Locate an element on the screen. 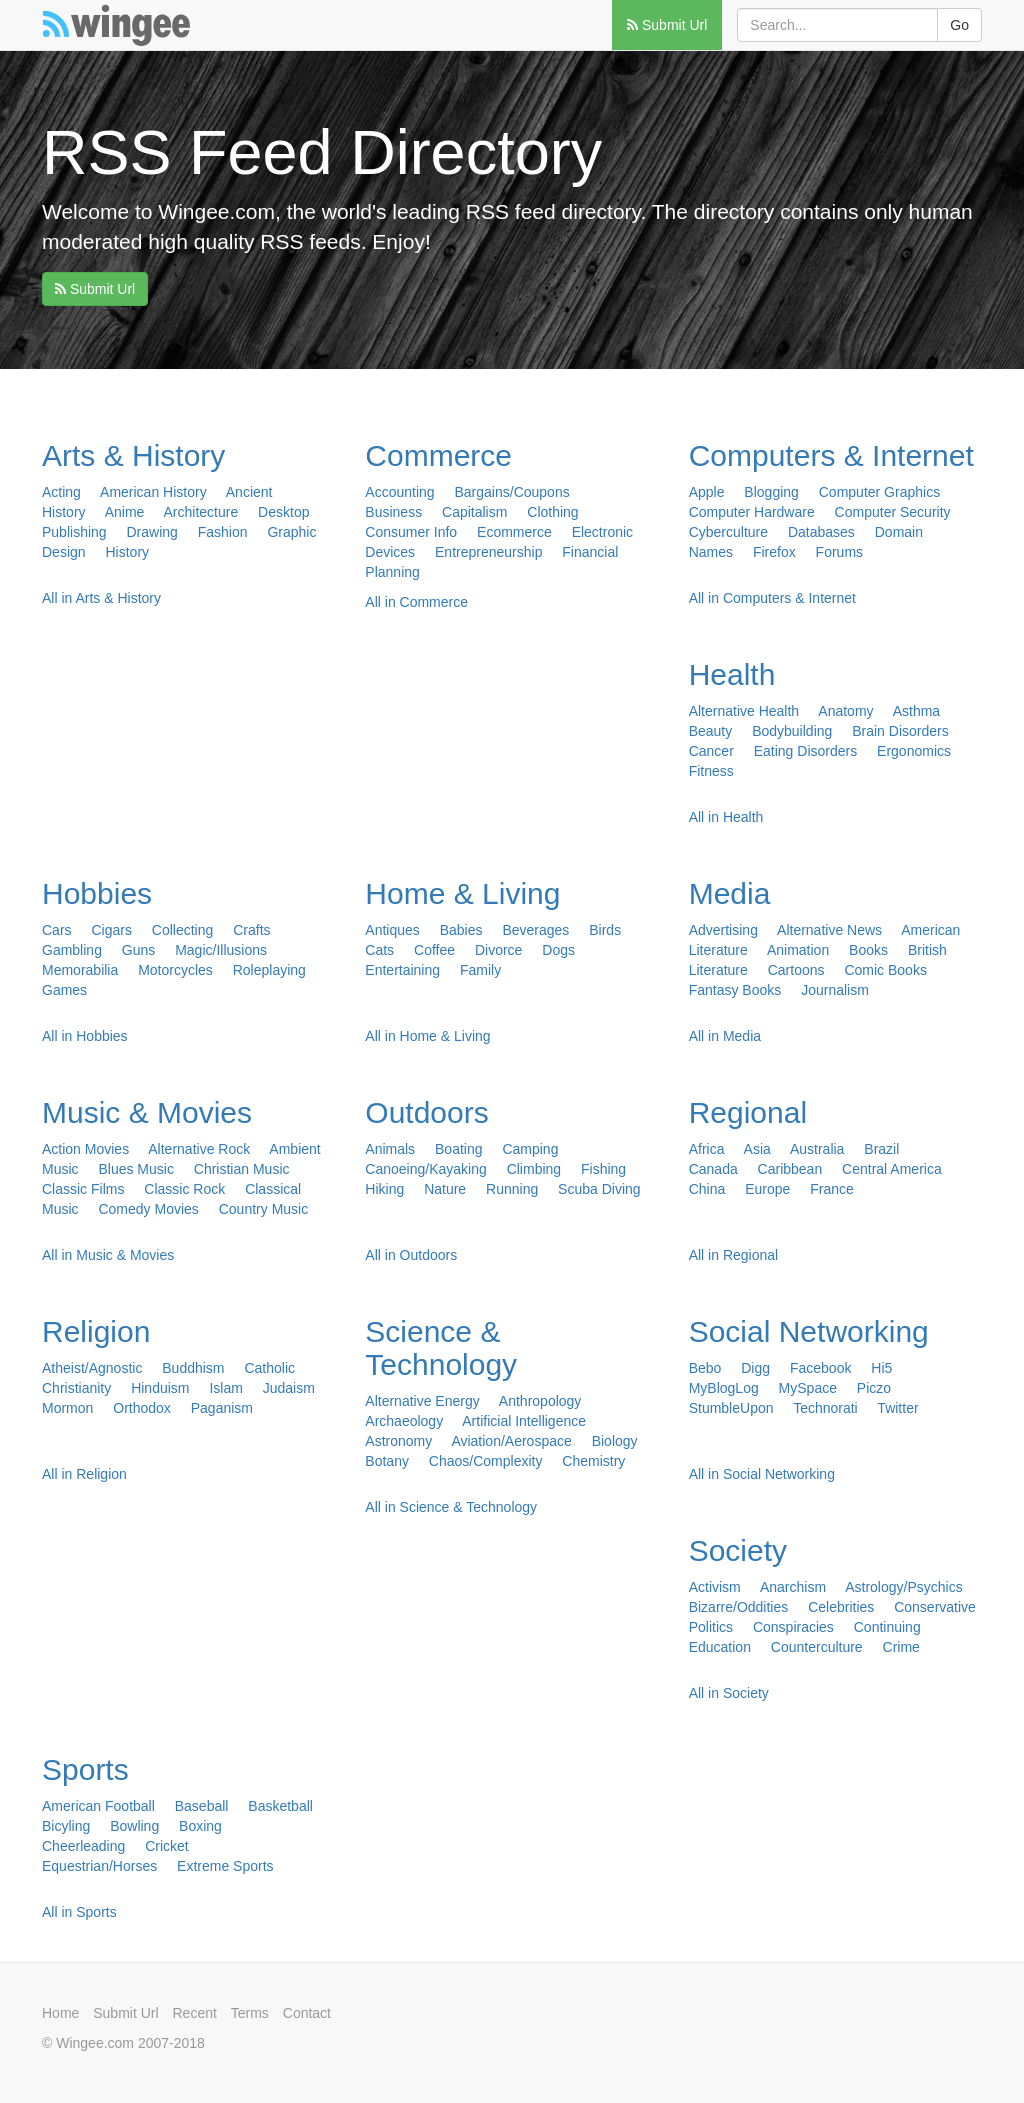 This screenshot has height=2103, width=1024. All in Commerce is located at coordinates (416, 602).